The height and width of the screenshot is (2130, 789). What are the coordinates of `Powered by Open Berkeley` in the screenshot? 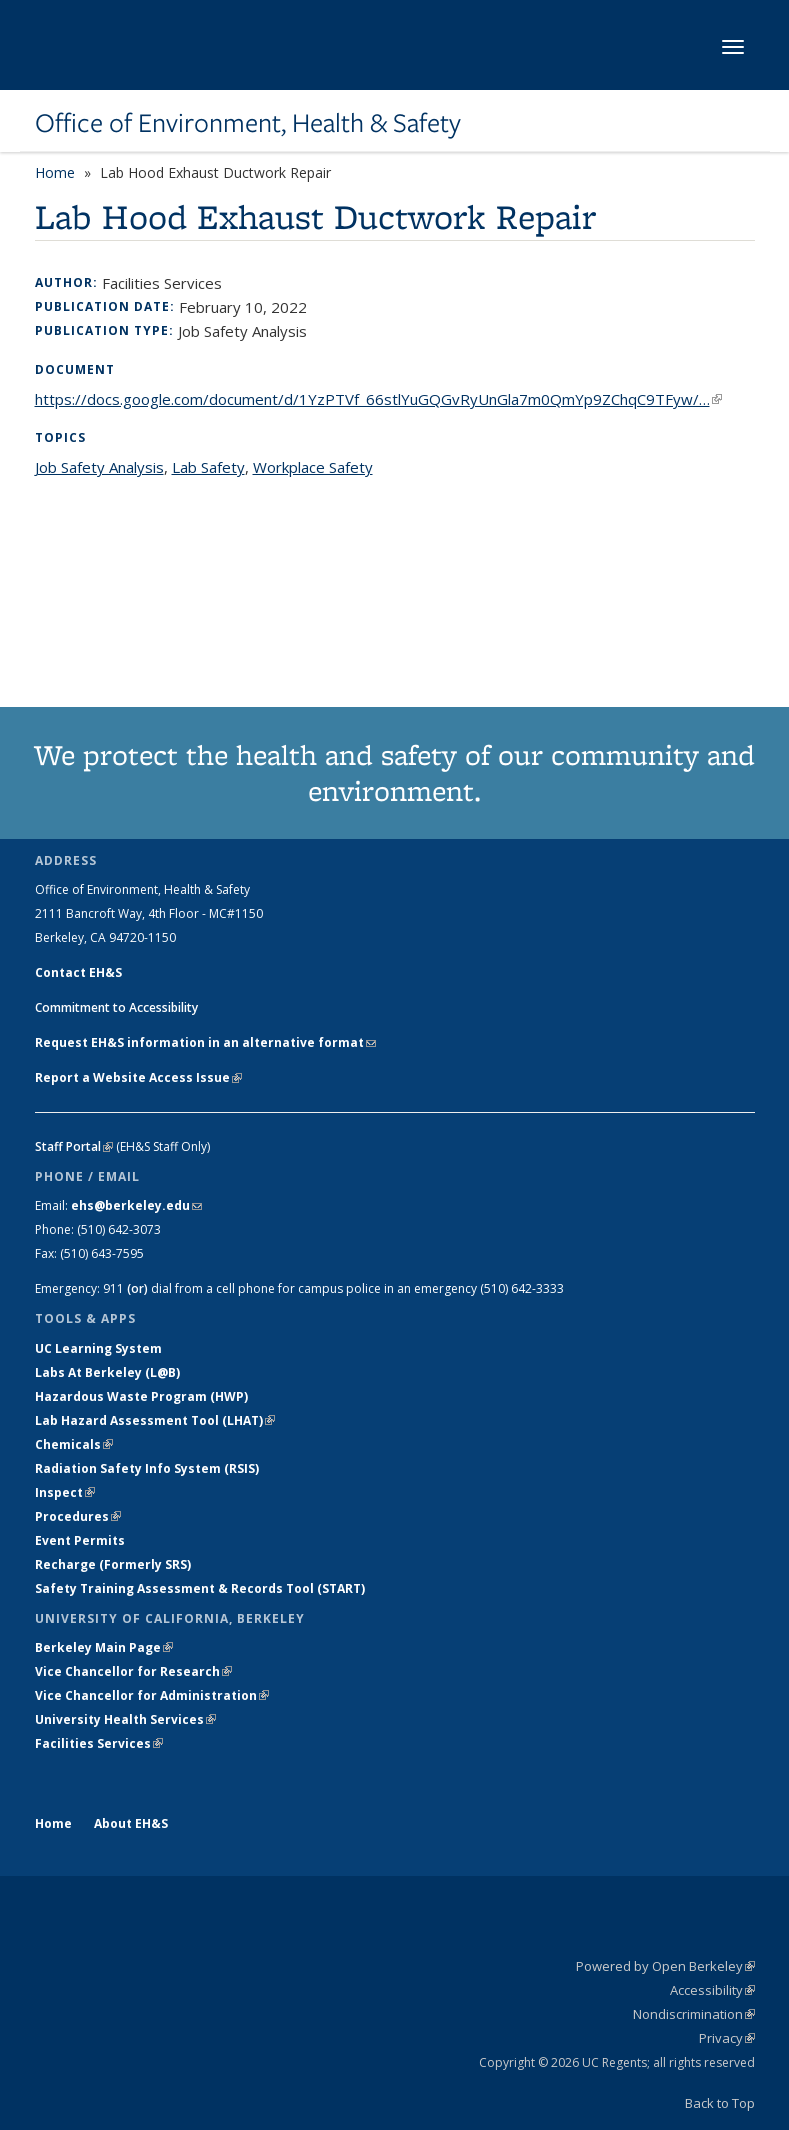 It's located at (665, 1966).